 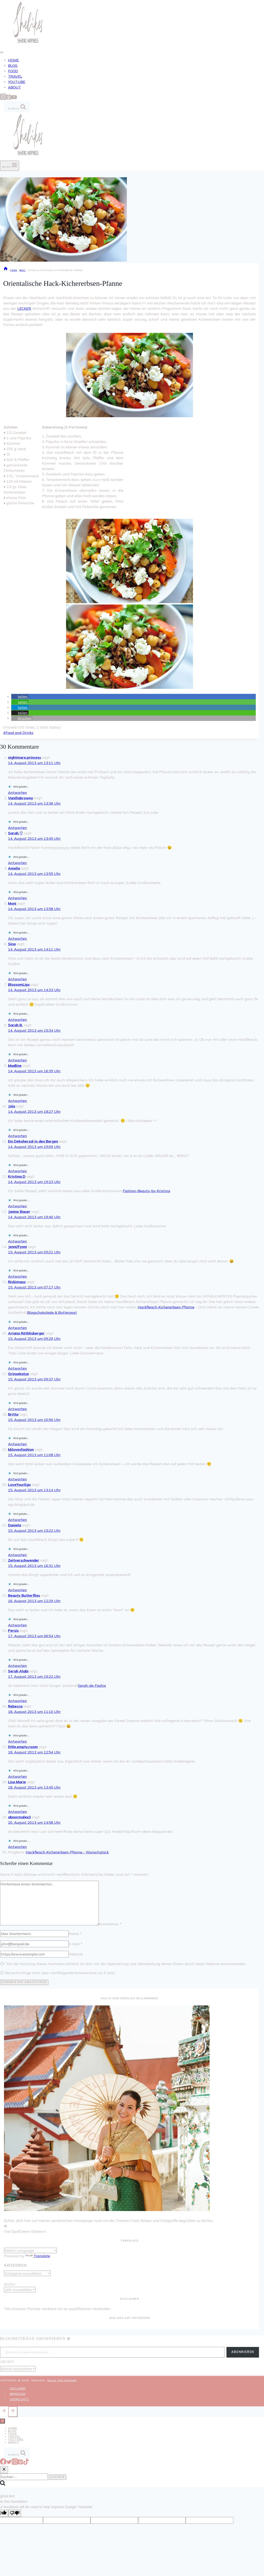 What do you see at coordinates (14, 868) in the screenshot?
I see `Amelie` at bounding box center [14, 868].